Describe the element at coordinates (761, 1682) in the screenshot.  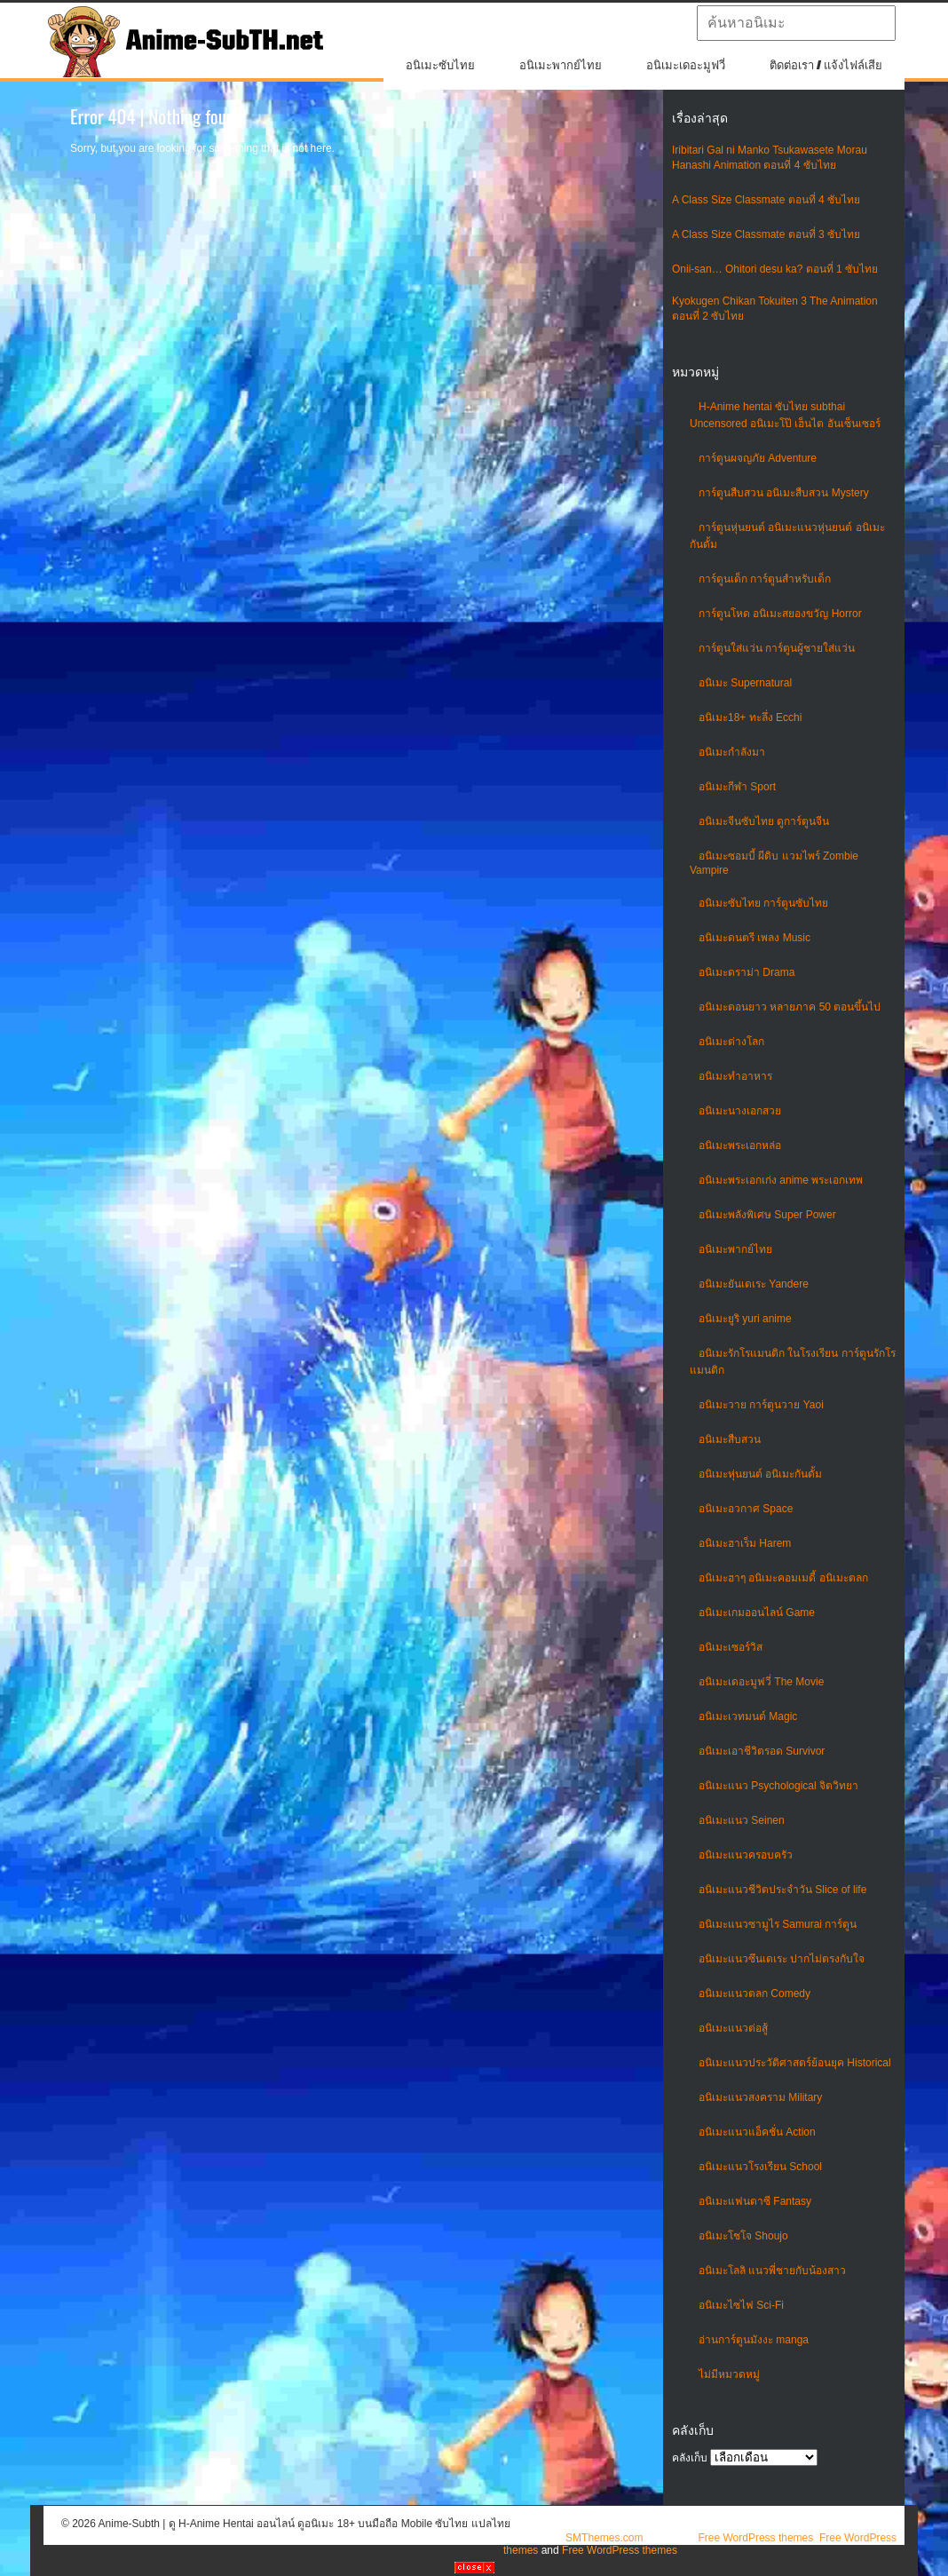
I see `อนิเมะเดอะมูฟวี่ The Movie` at that location.